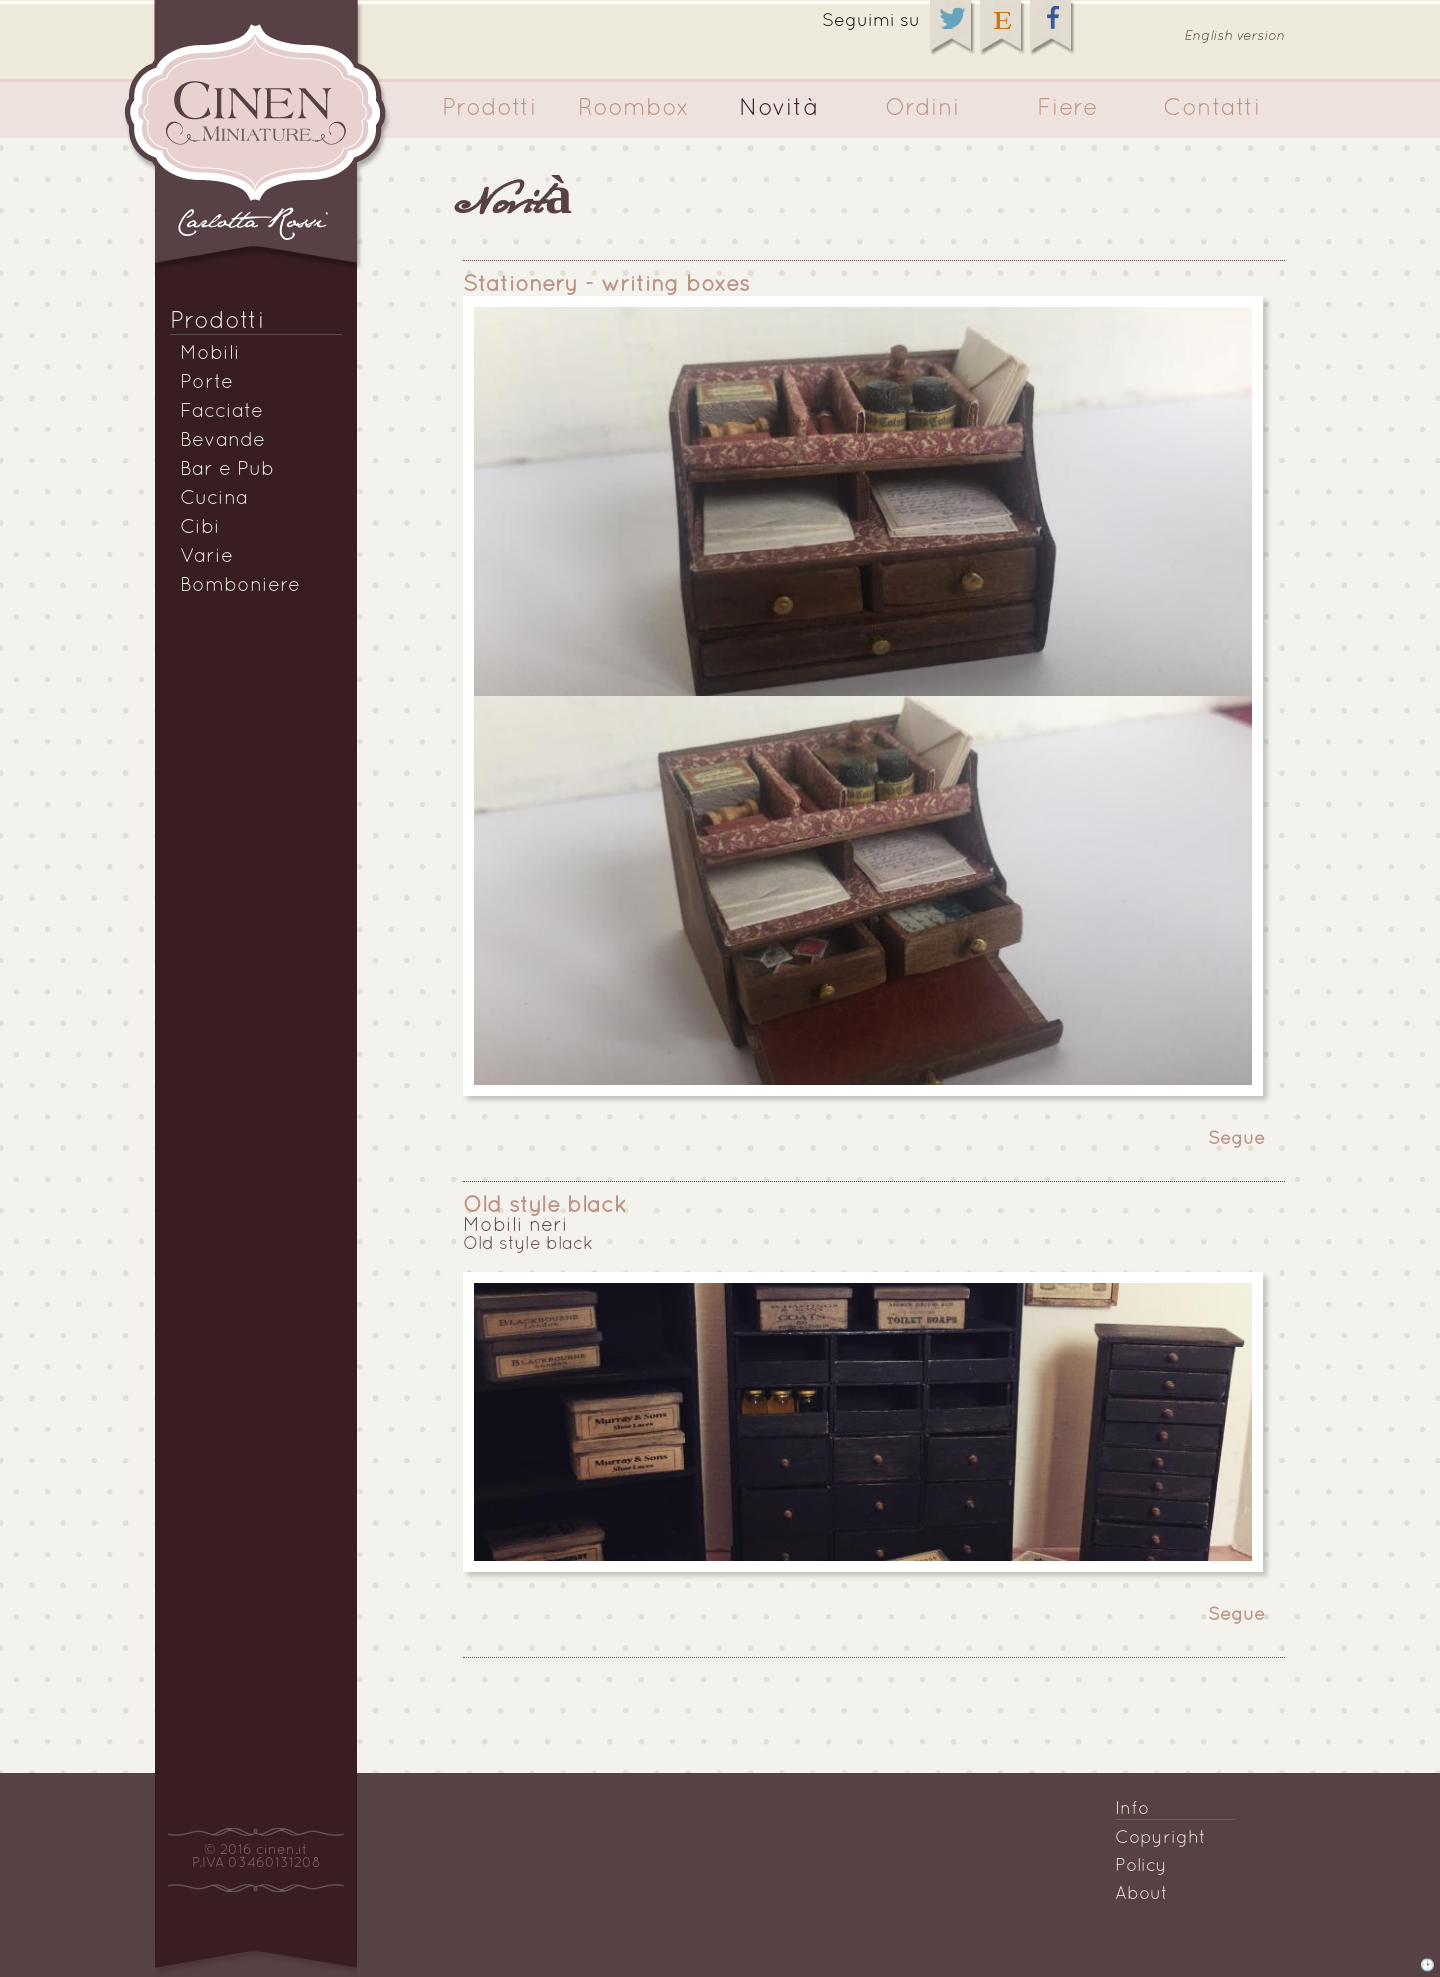 This screenshot has height=1977, width=1440. Describe the element at coordinates (1212, 109) in the screenshot. I see `Contatti` at that location.